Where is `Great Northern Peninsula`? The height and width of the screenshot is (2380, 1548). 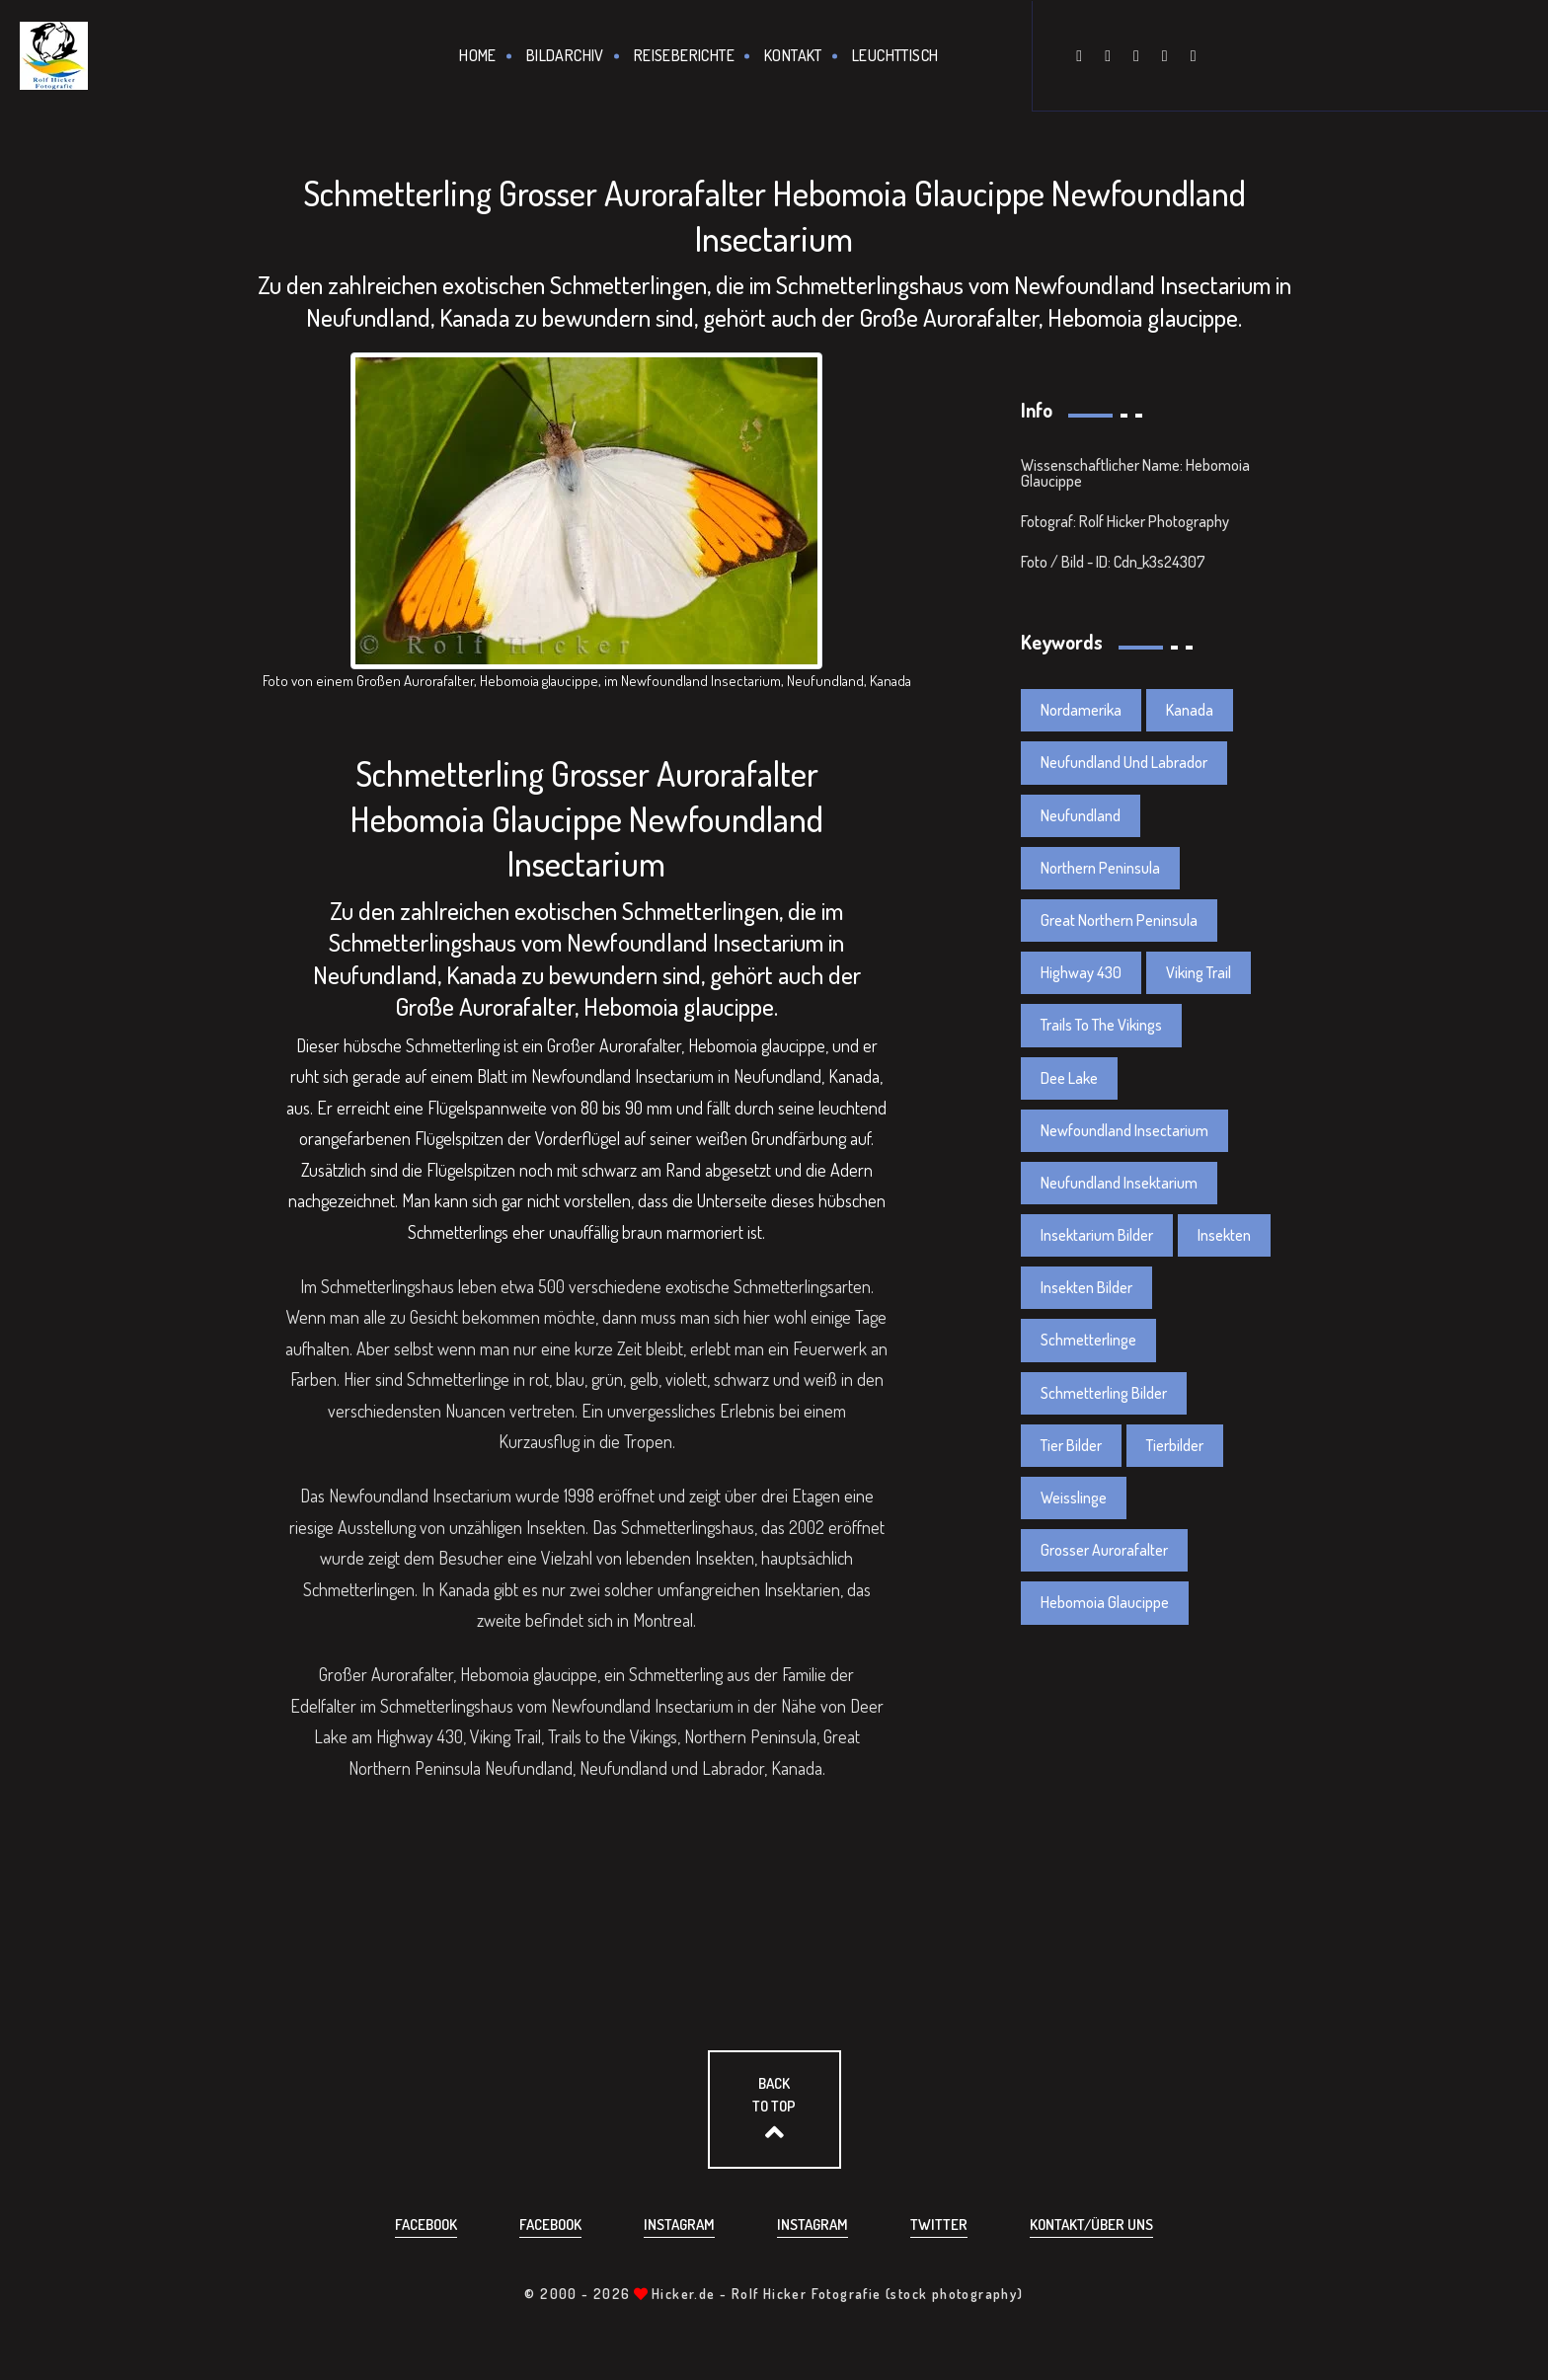
Great Northern Peninsula is located at coordinates (1119, 920).